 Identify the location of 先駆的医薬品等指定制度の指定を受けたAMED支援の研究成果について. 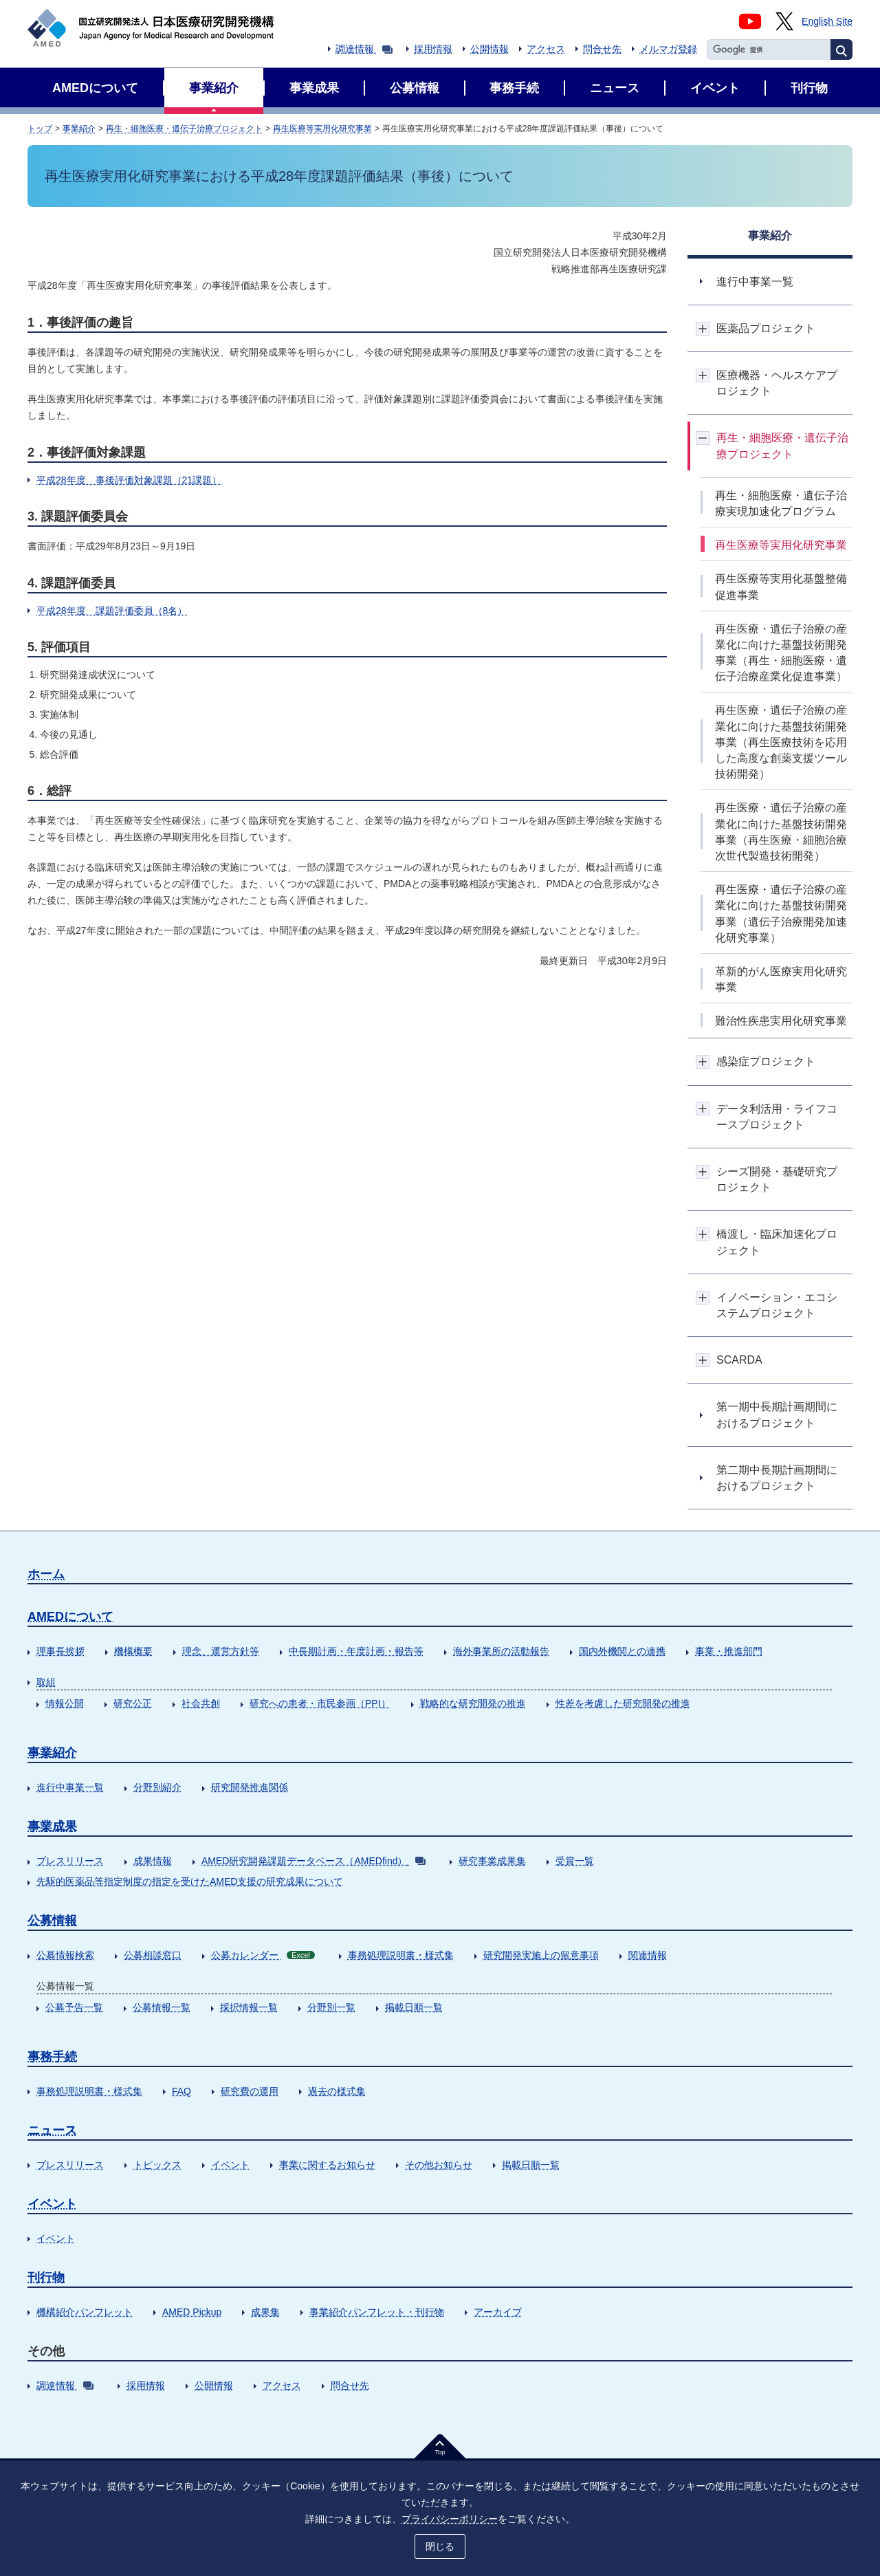
(189, 1881).